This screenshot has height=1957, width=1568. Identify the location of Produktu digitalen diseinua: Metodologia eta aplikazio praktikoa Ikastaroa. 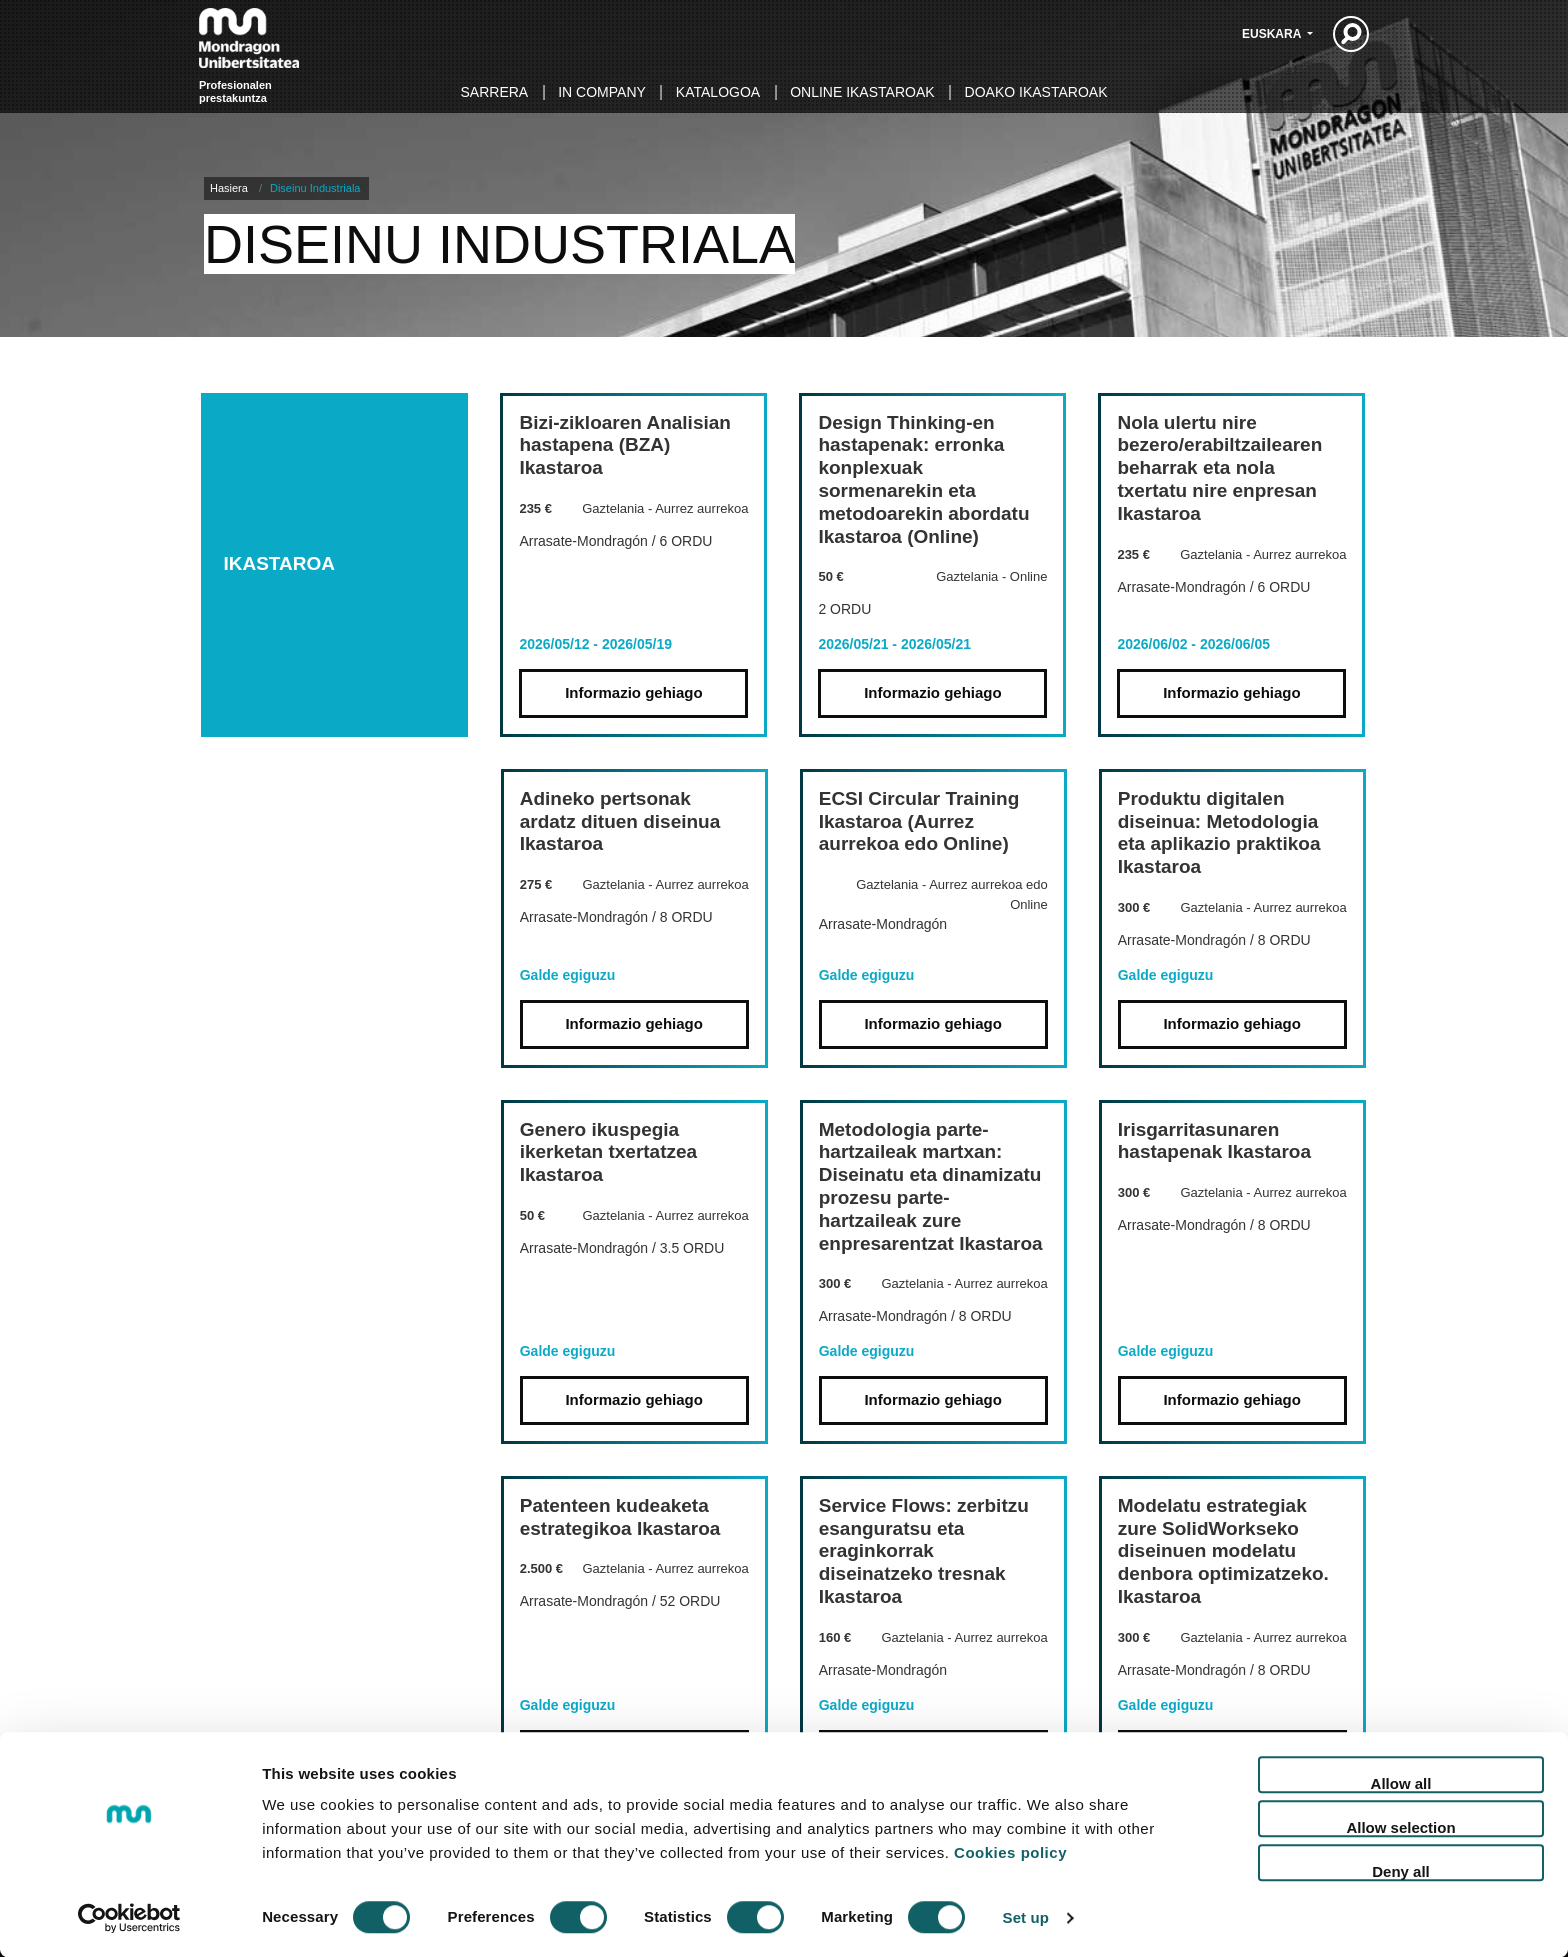
(1219, 832).